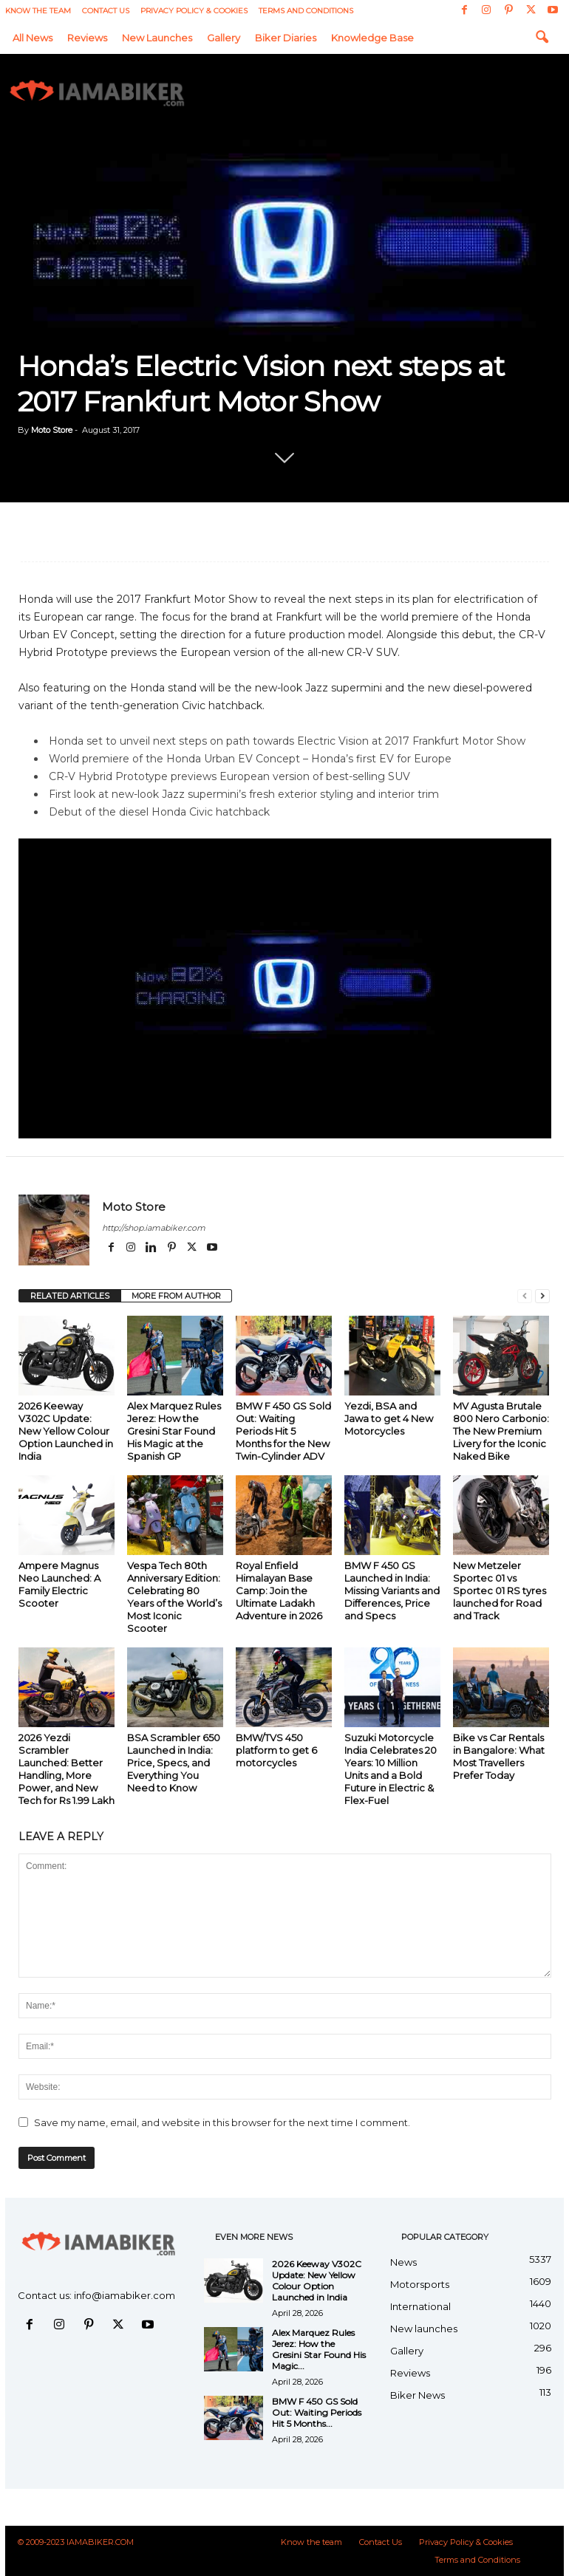 The image size is (569, 2576). What do you see at coordinates (316, 2412) in the screenshot?
I see `BMW F 450 GS Sold Out: Waiting Periods Hit 5 Months...` at bounding box center [316, 2412].